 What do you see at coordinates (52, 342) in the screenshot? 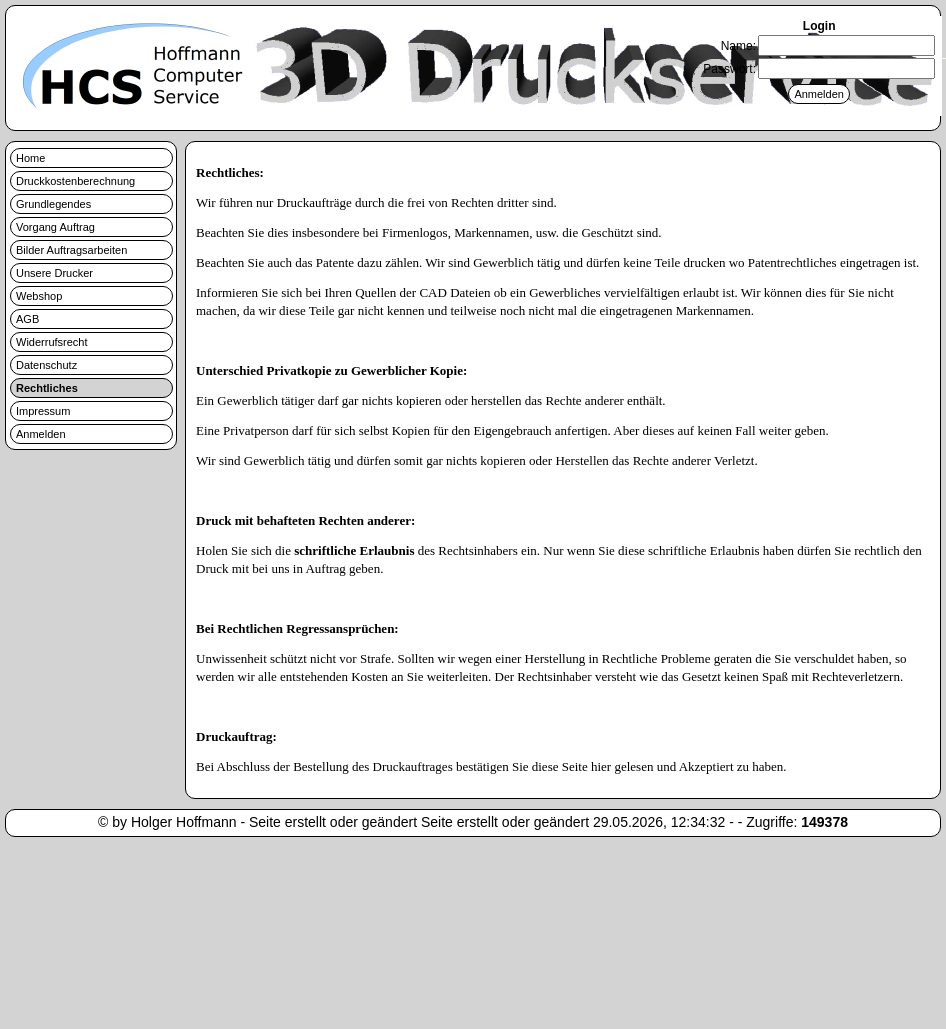
I see `Widerrufsrecht` at bounding box center [52, 342].